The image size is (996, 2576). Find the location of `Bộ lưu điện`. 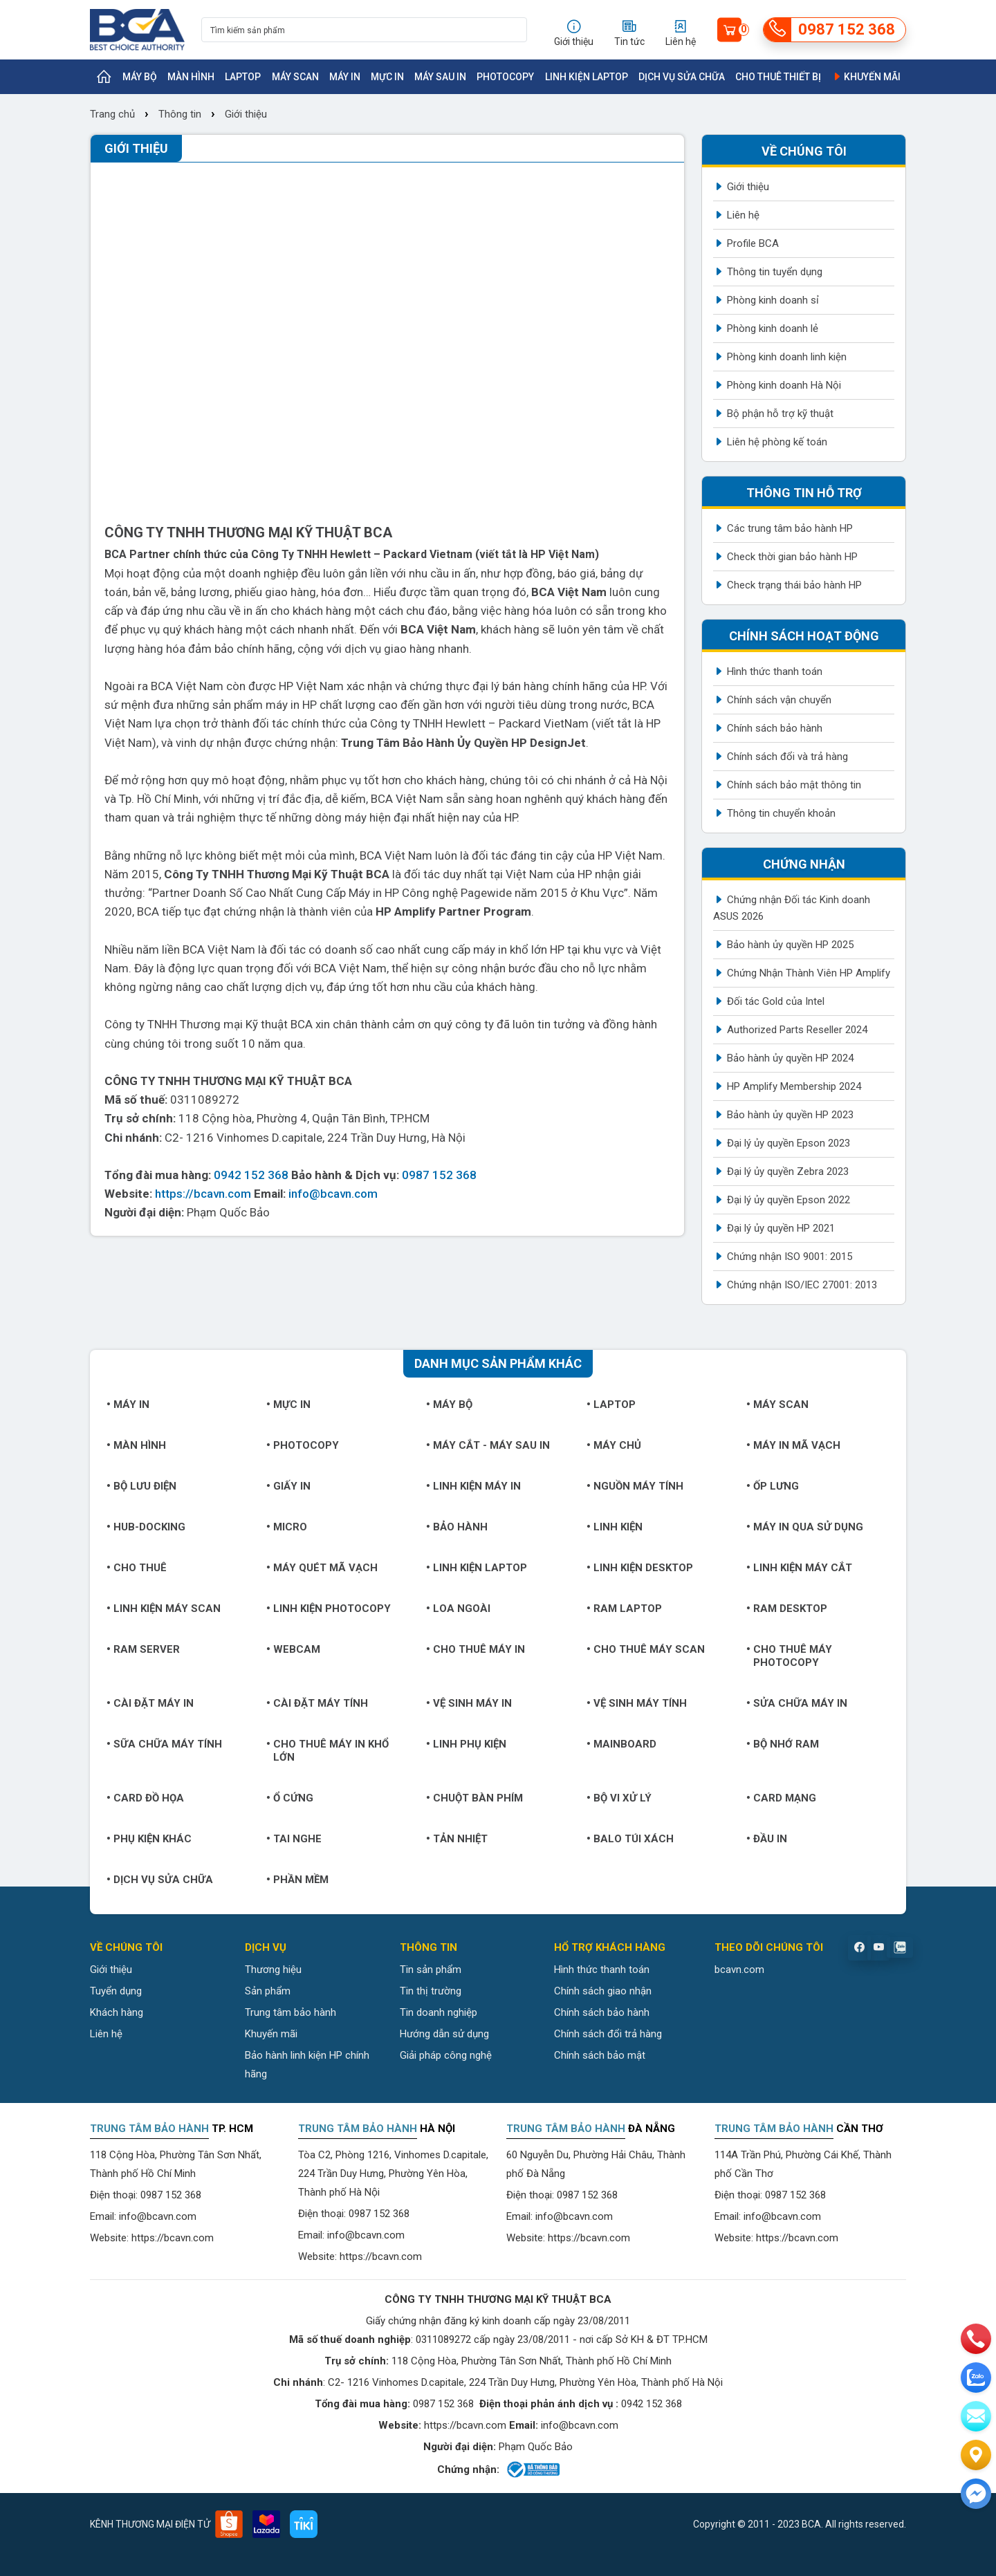

Bộ lưu điện is located at coordinates (141, 1486).